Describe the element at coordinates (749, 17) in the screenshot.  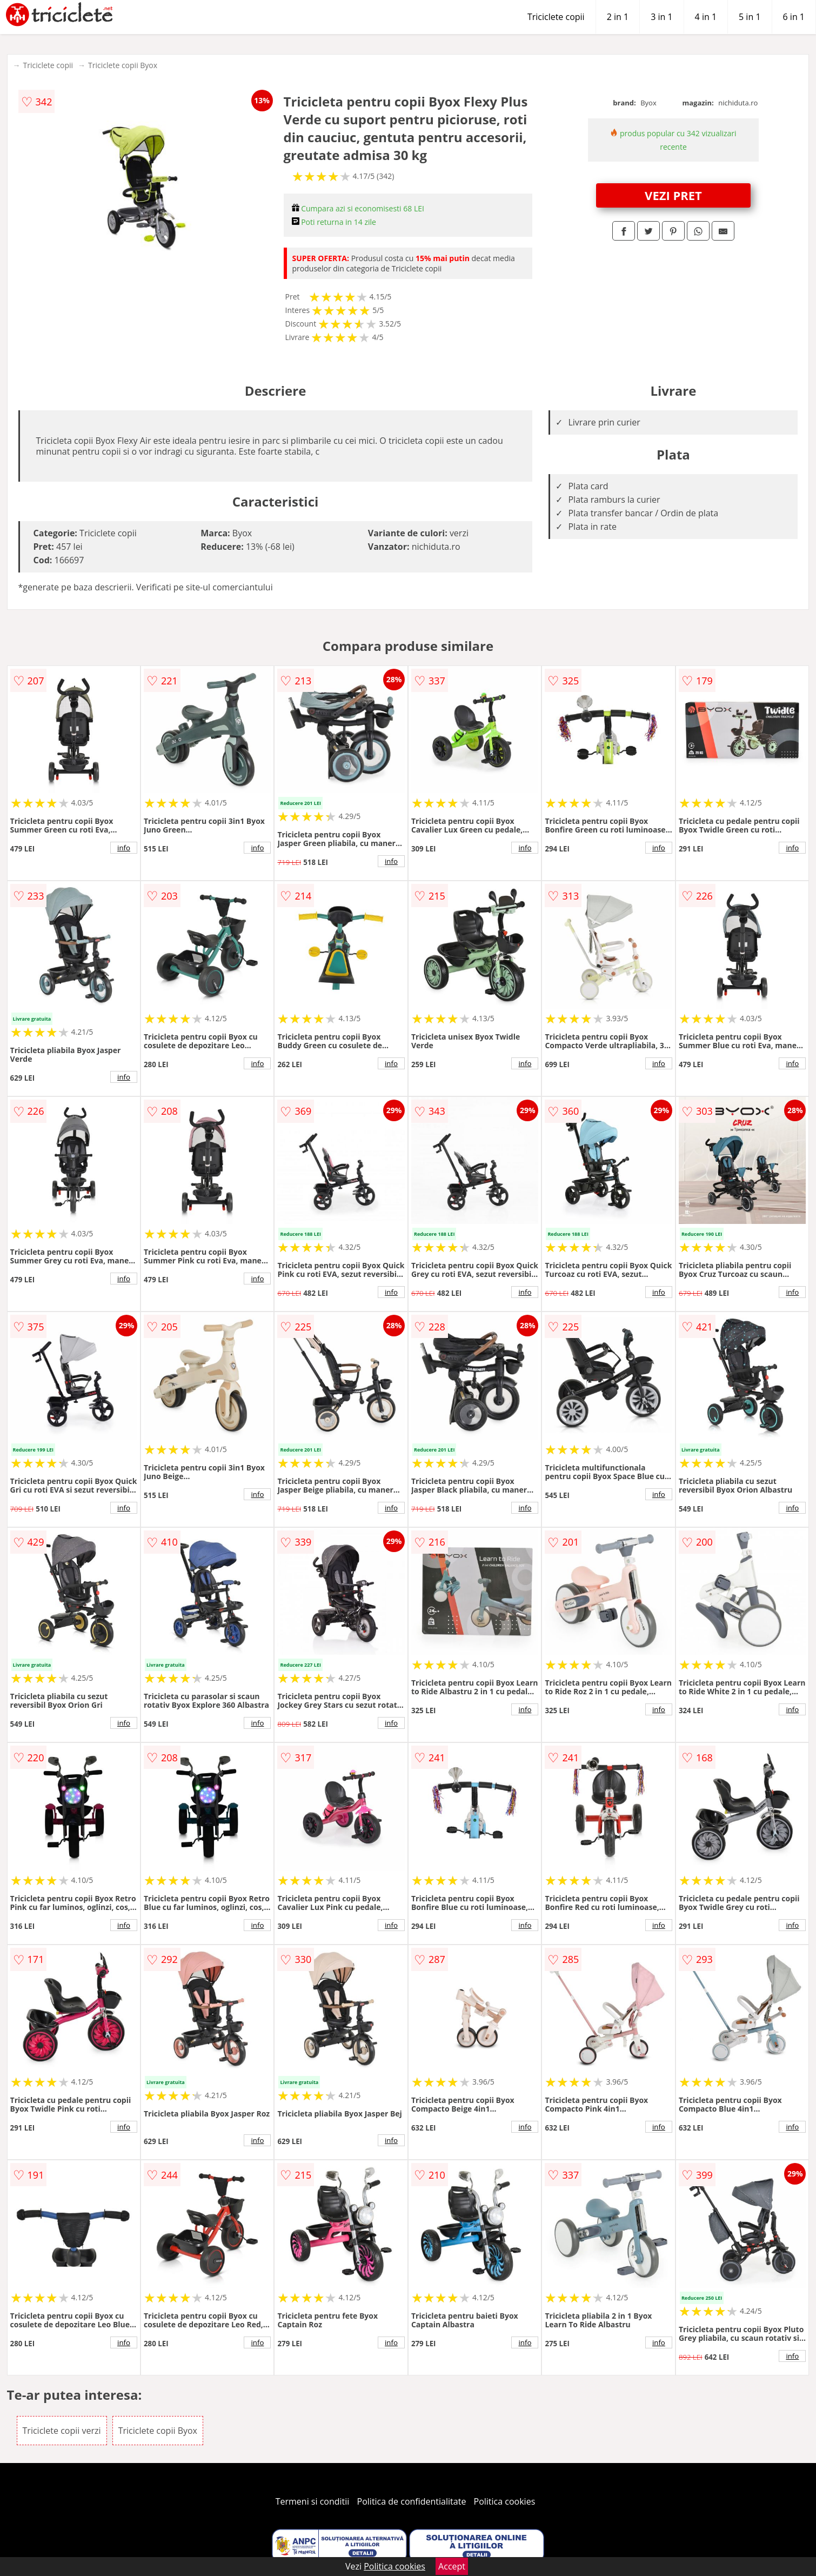
I see `5 in 1` at that location.